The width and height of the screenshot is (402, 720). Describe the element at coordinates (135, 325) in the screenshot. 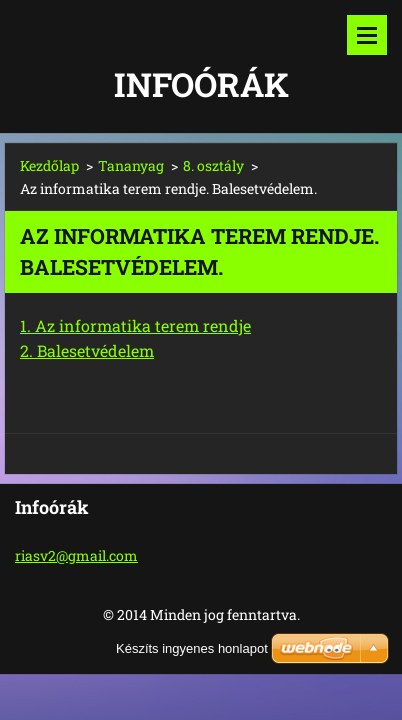

I see `1. Az informatika terem rendje` at that location.